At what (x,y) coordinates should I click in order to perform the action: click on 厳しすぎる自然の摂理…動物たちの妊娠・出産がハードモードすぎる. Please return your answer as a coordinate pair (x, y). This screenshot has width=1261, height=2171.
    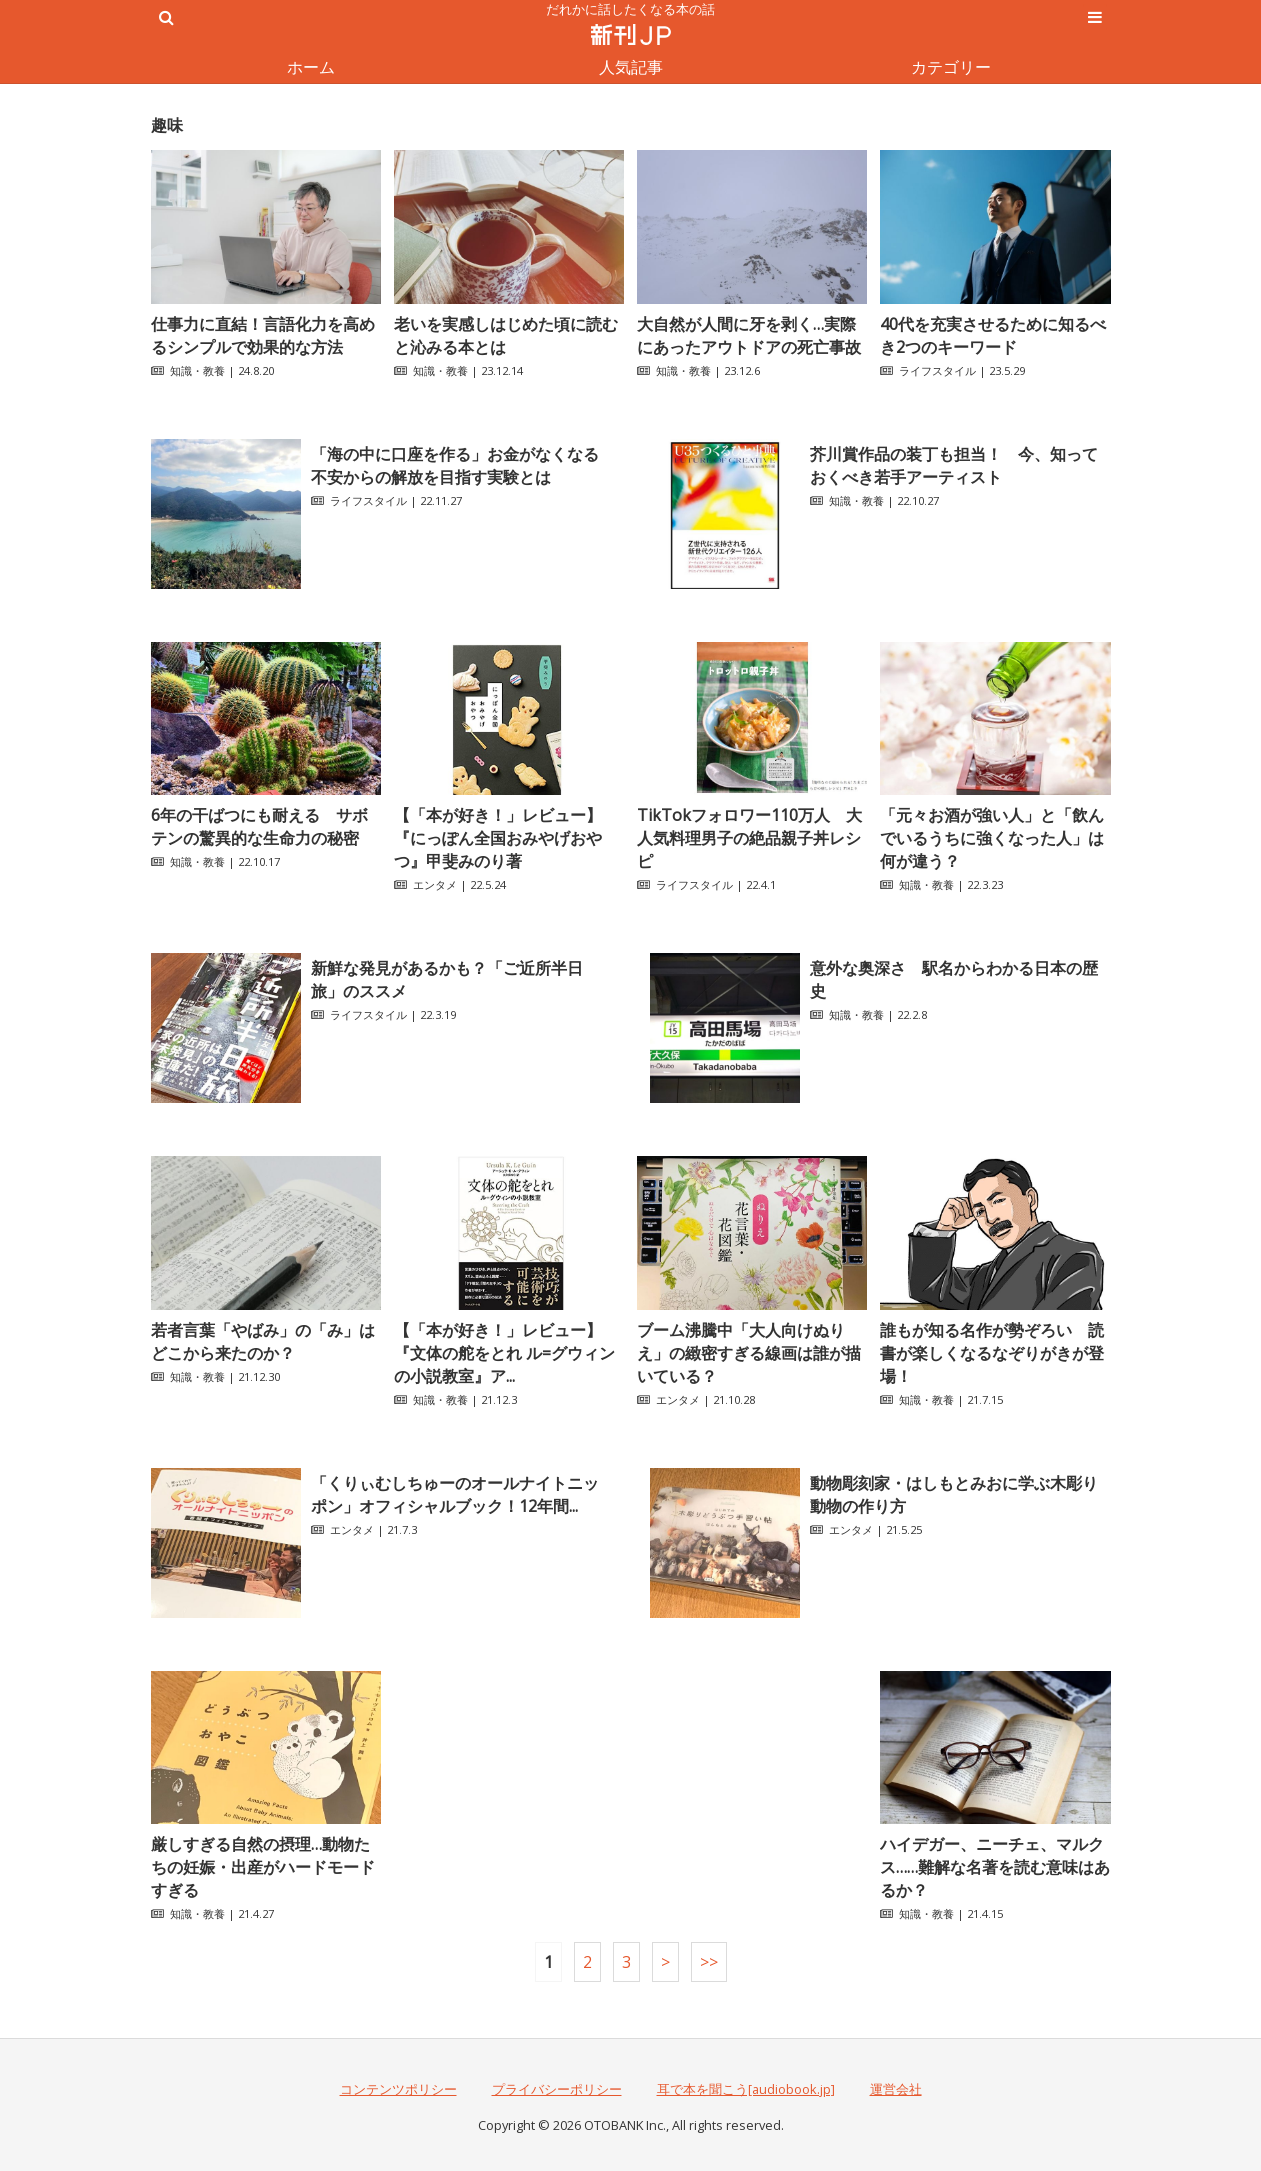
    Looking at the image, I should click on (263, 1867).